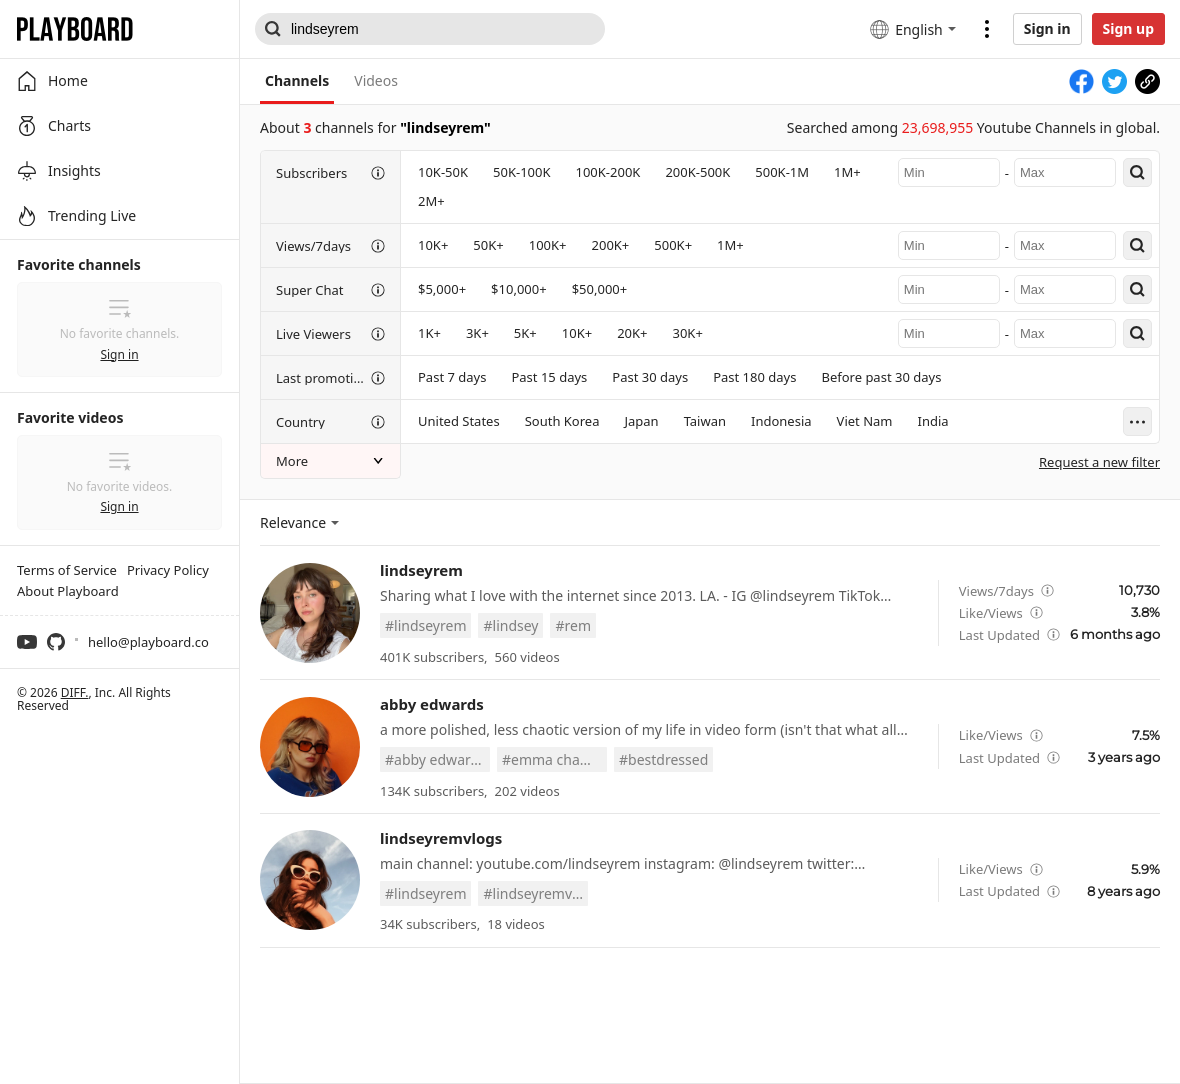 The image size is (1180, 1084). What do you see at coordinates (573, 625) in the screenshot?
I see `#rem` at bounding box center [573, 625].